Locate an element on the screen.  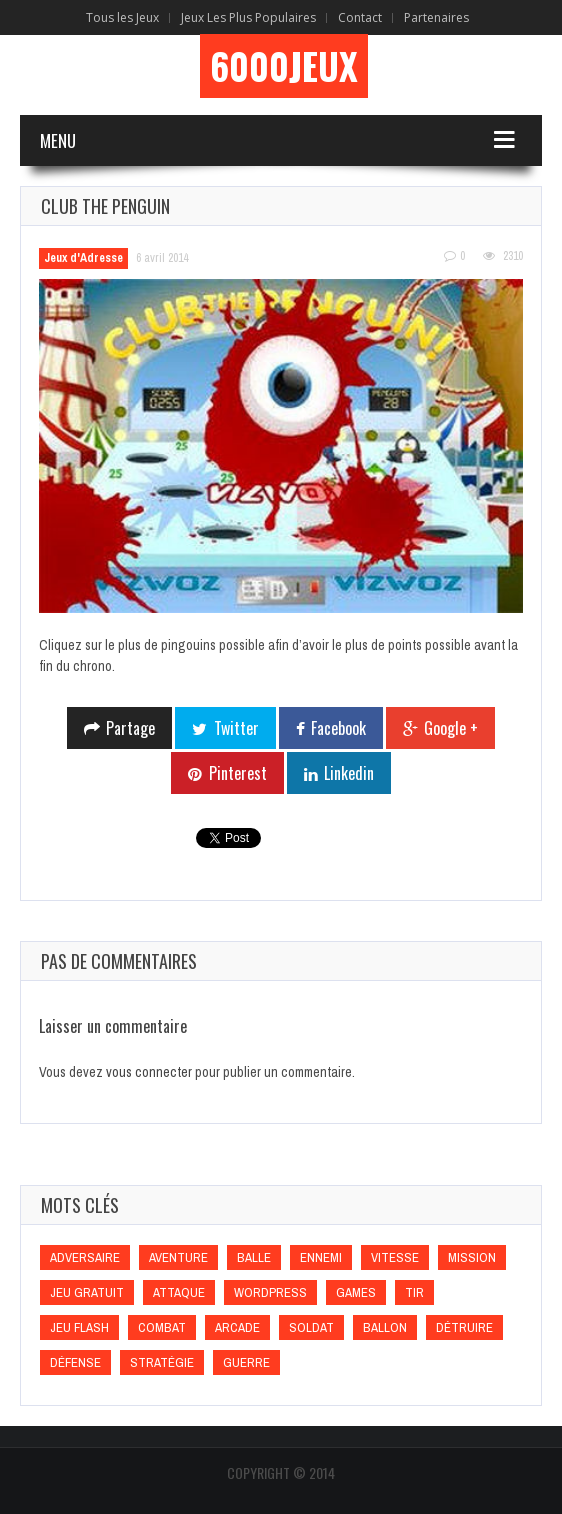
Jeux Les Plus Populaires is located at coordinates (248, 17).